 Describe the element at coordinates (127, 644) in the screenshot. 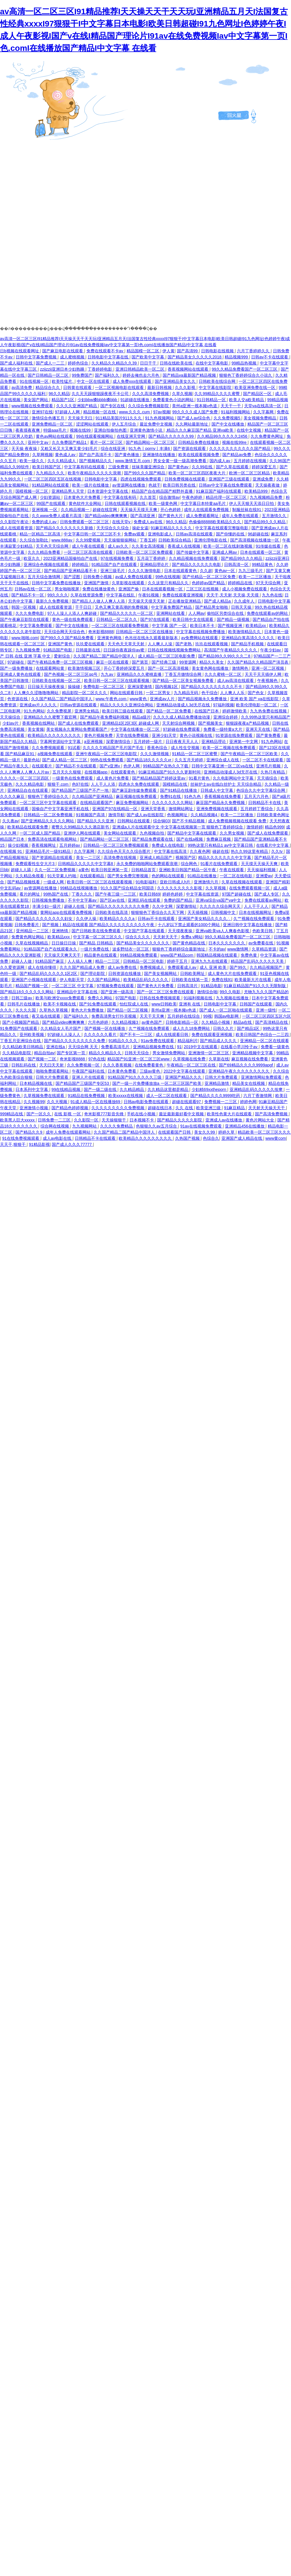

I see `天天色天天草天天射` at that location.